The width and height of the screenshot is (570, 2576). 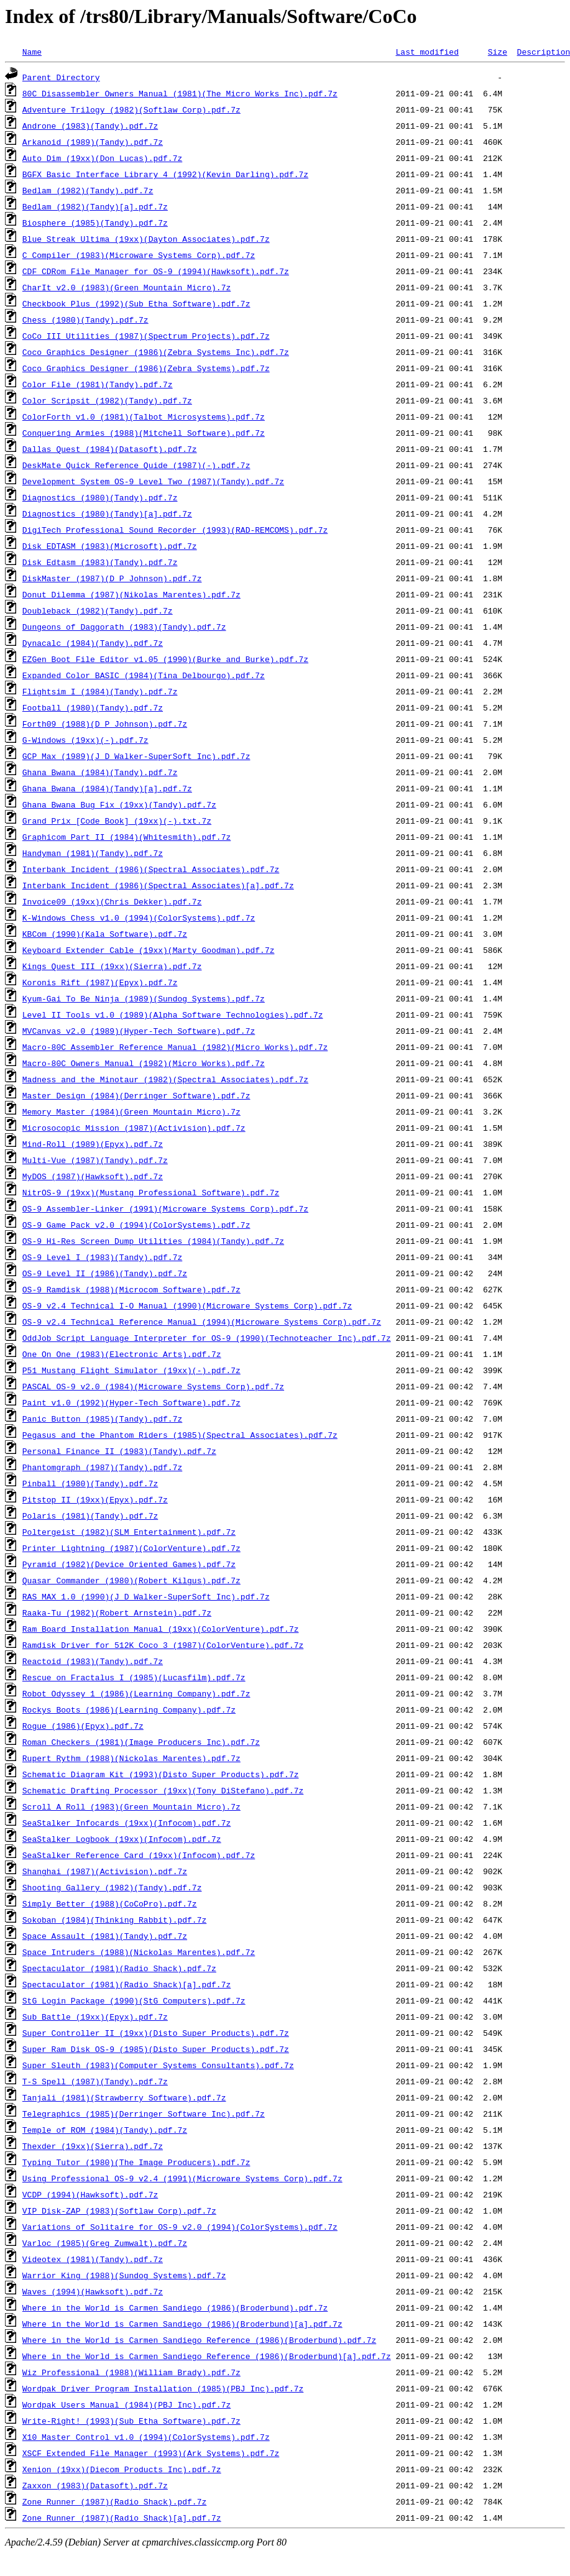 What do you see at coordinates (138, 917) in the screenshot?
I see `K-Windows Chess v1.0 (1994)(ColorSystems).pdf.7z` at bounding box center [138, 917].